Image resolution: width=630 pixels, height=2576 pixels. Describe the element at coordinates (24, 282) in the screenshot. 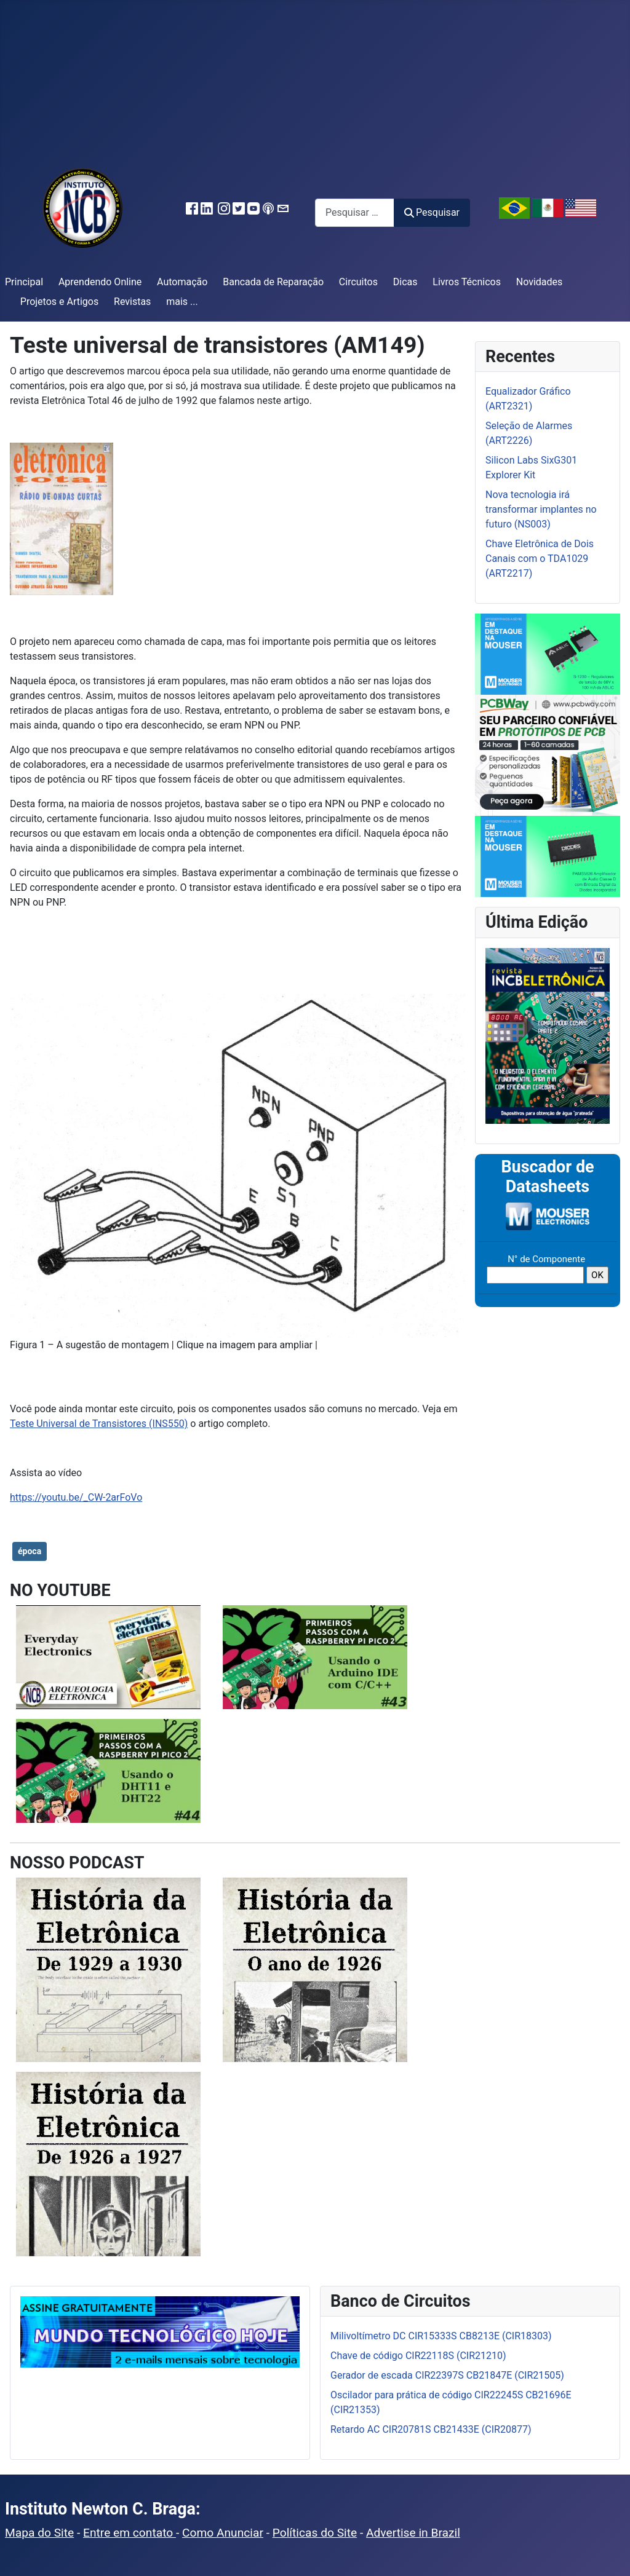

I see `Principal` at that location.